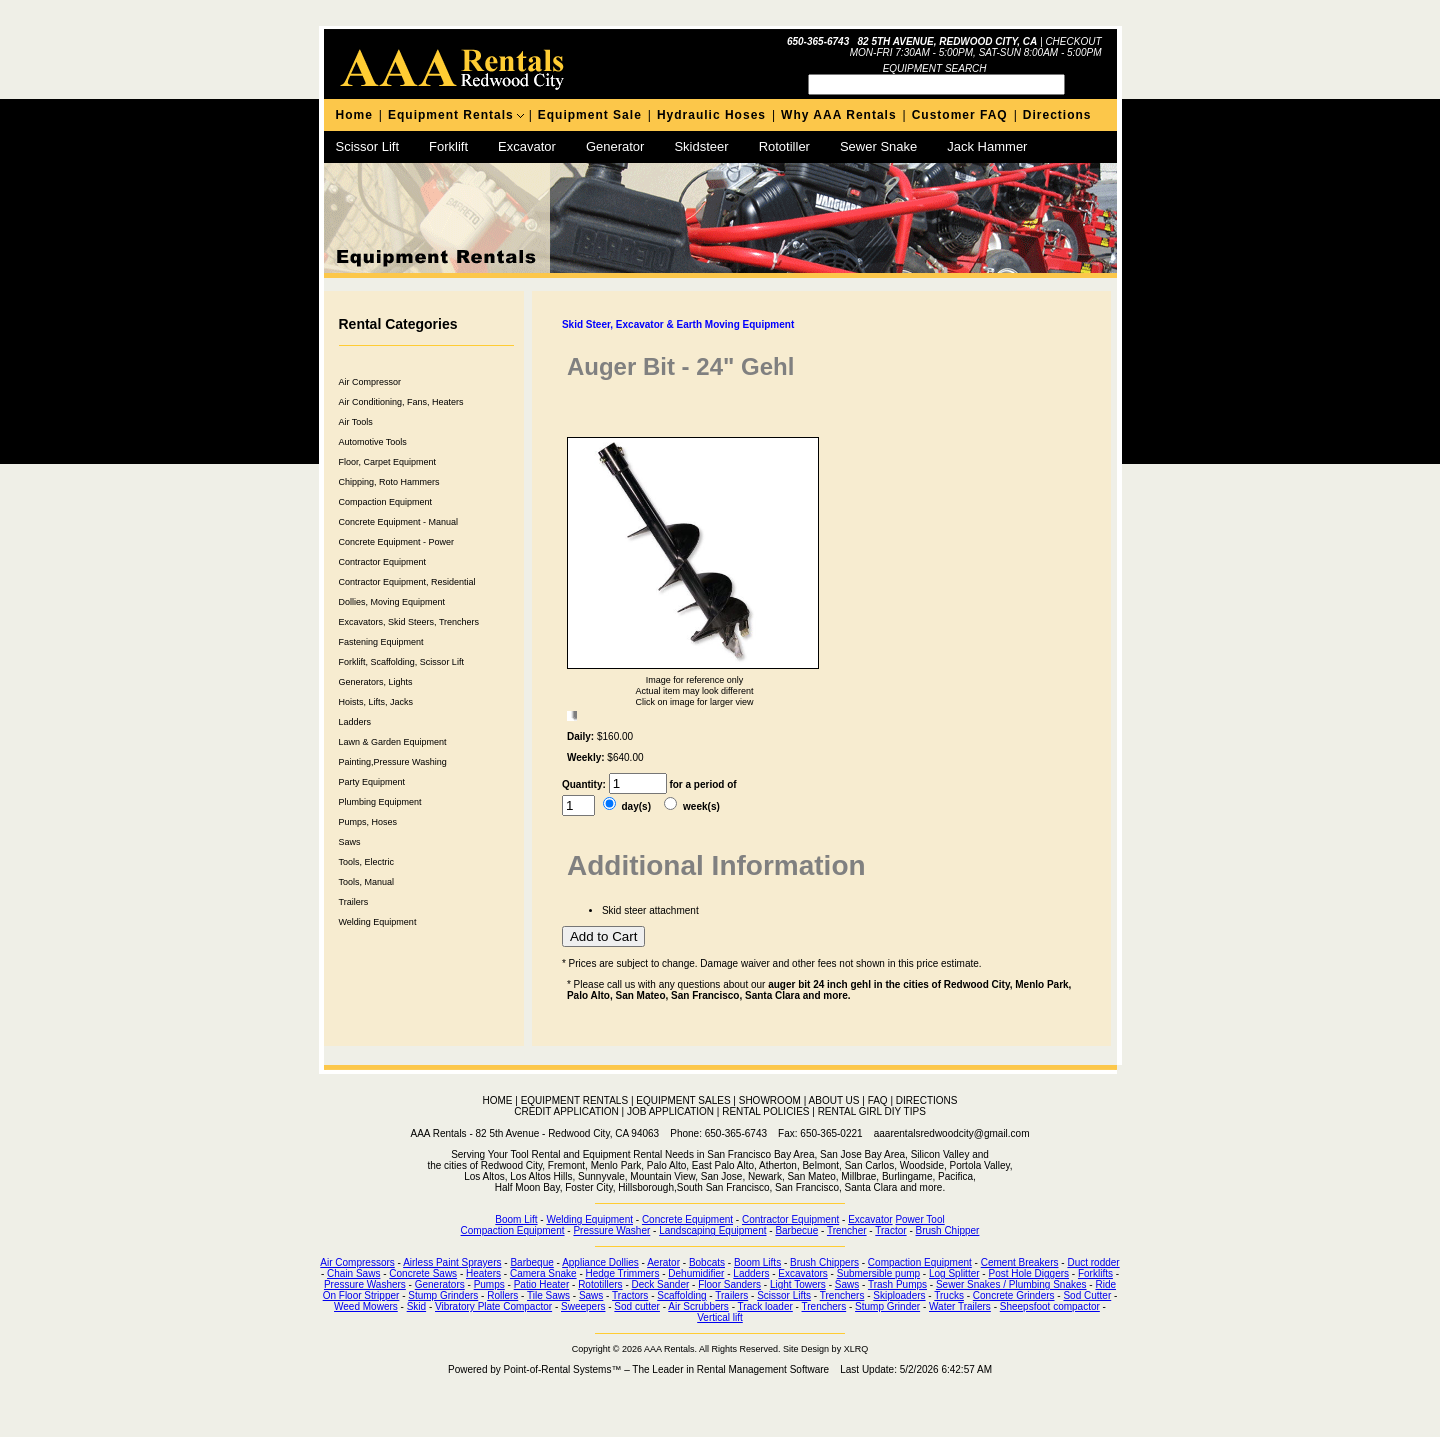 The image size is (1440, 1437). What do you see at coordinates (712, 1230) in the screenshot?
I see `Landscaping Equipment` at bounding box center [712, 1230].